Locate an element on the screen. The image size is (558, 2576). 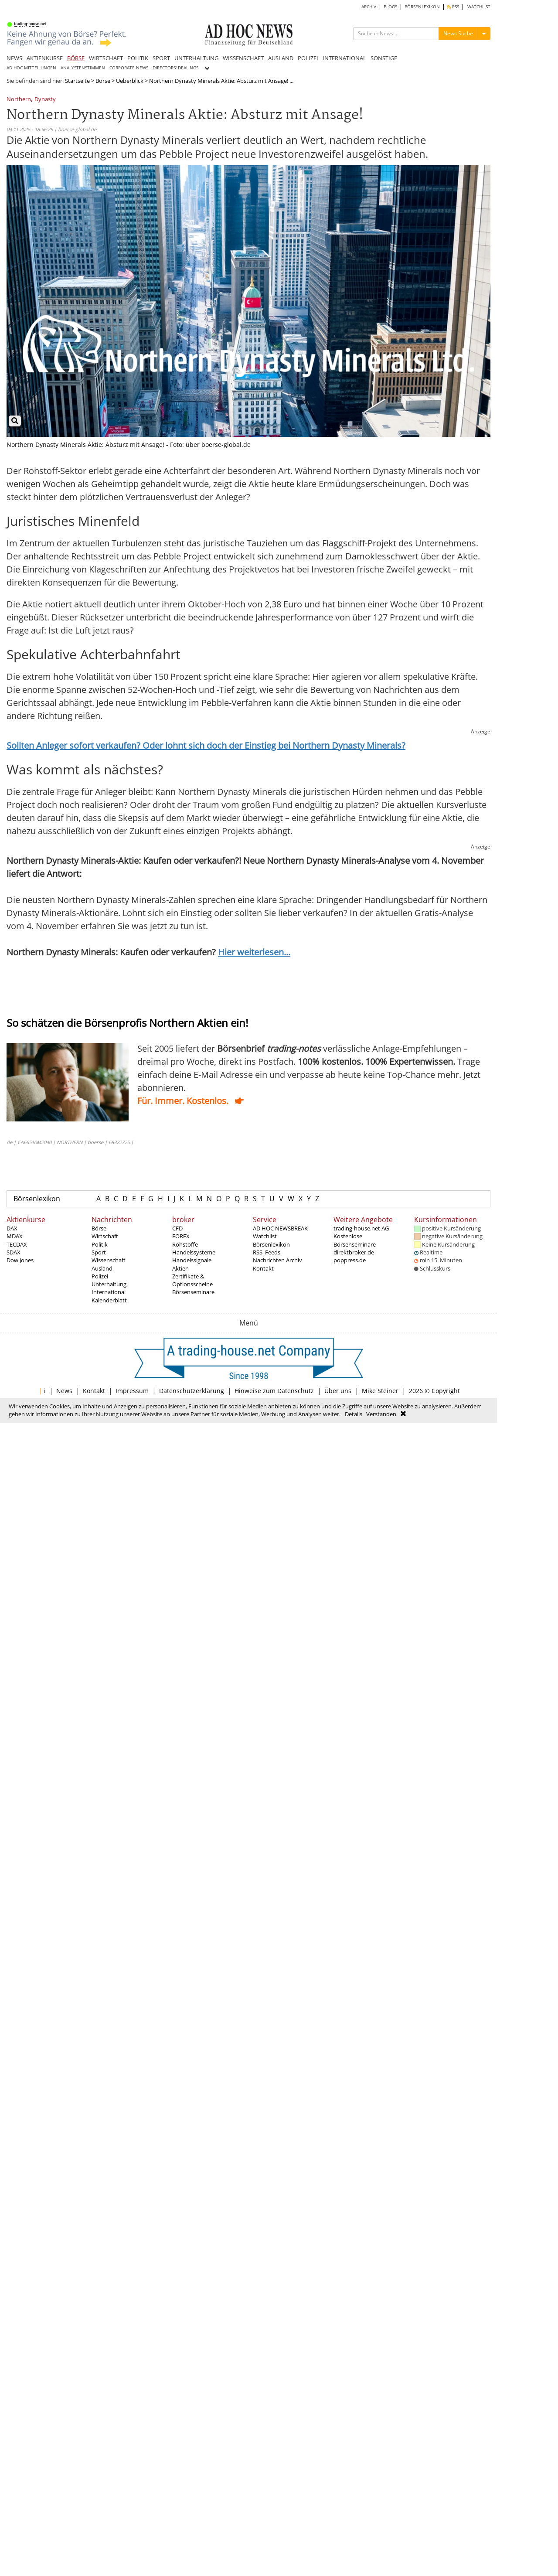
ANALYSTENSTIMMEN is located at coordinates (83, 68).